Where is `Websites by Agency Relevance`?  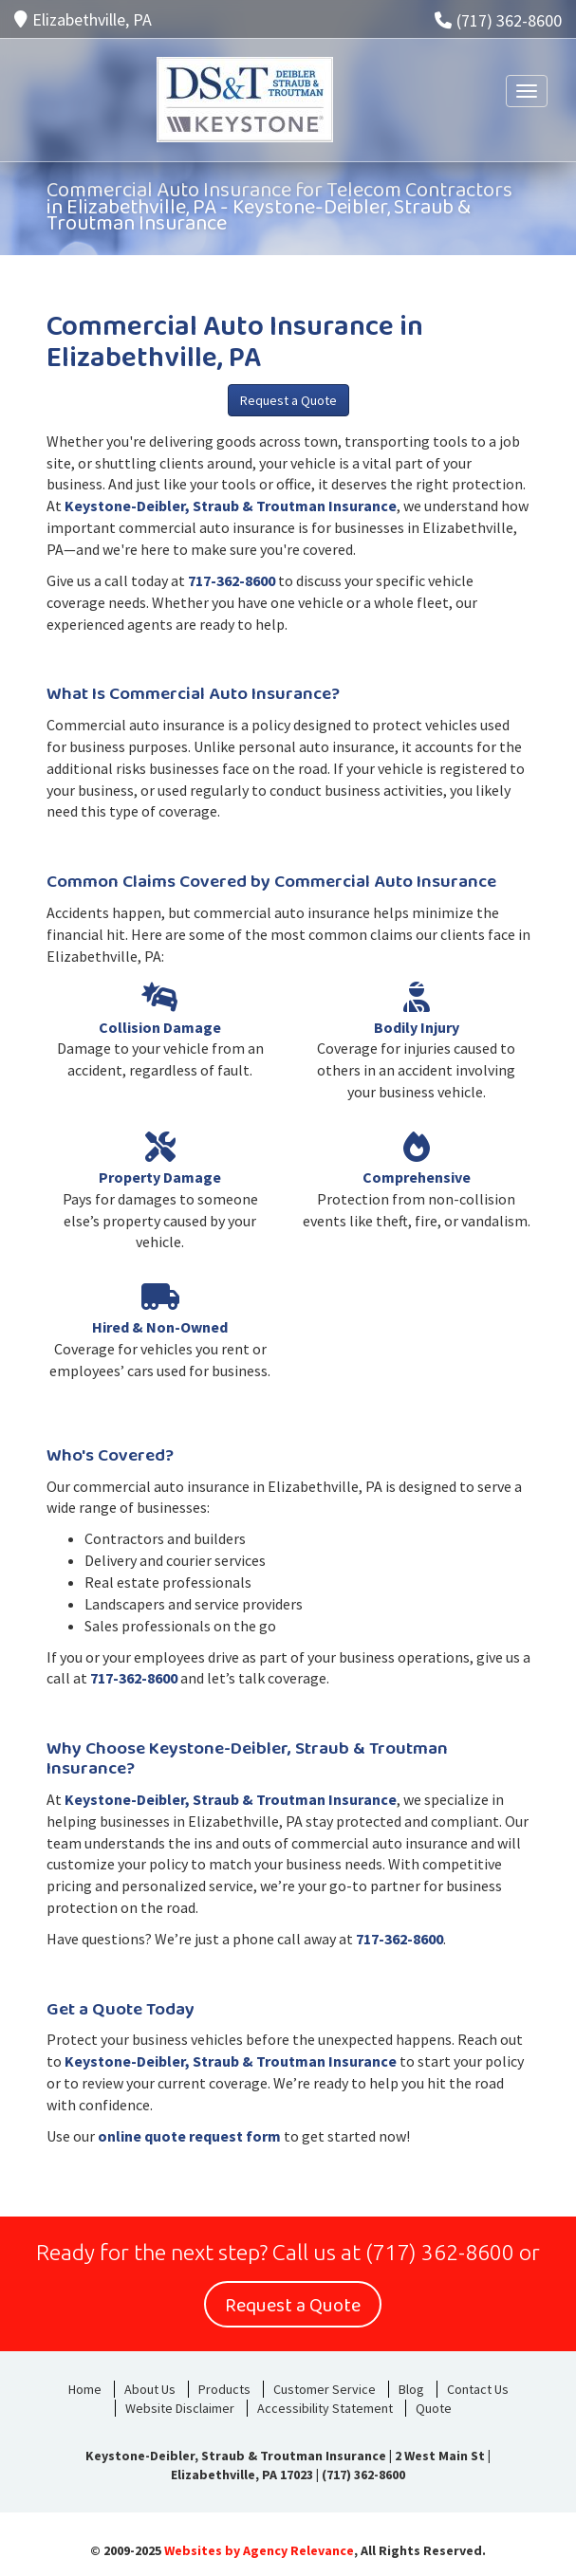 Websites by Agency Relevance is located at coordinates (259, 2550).